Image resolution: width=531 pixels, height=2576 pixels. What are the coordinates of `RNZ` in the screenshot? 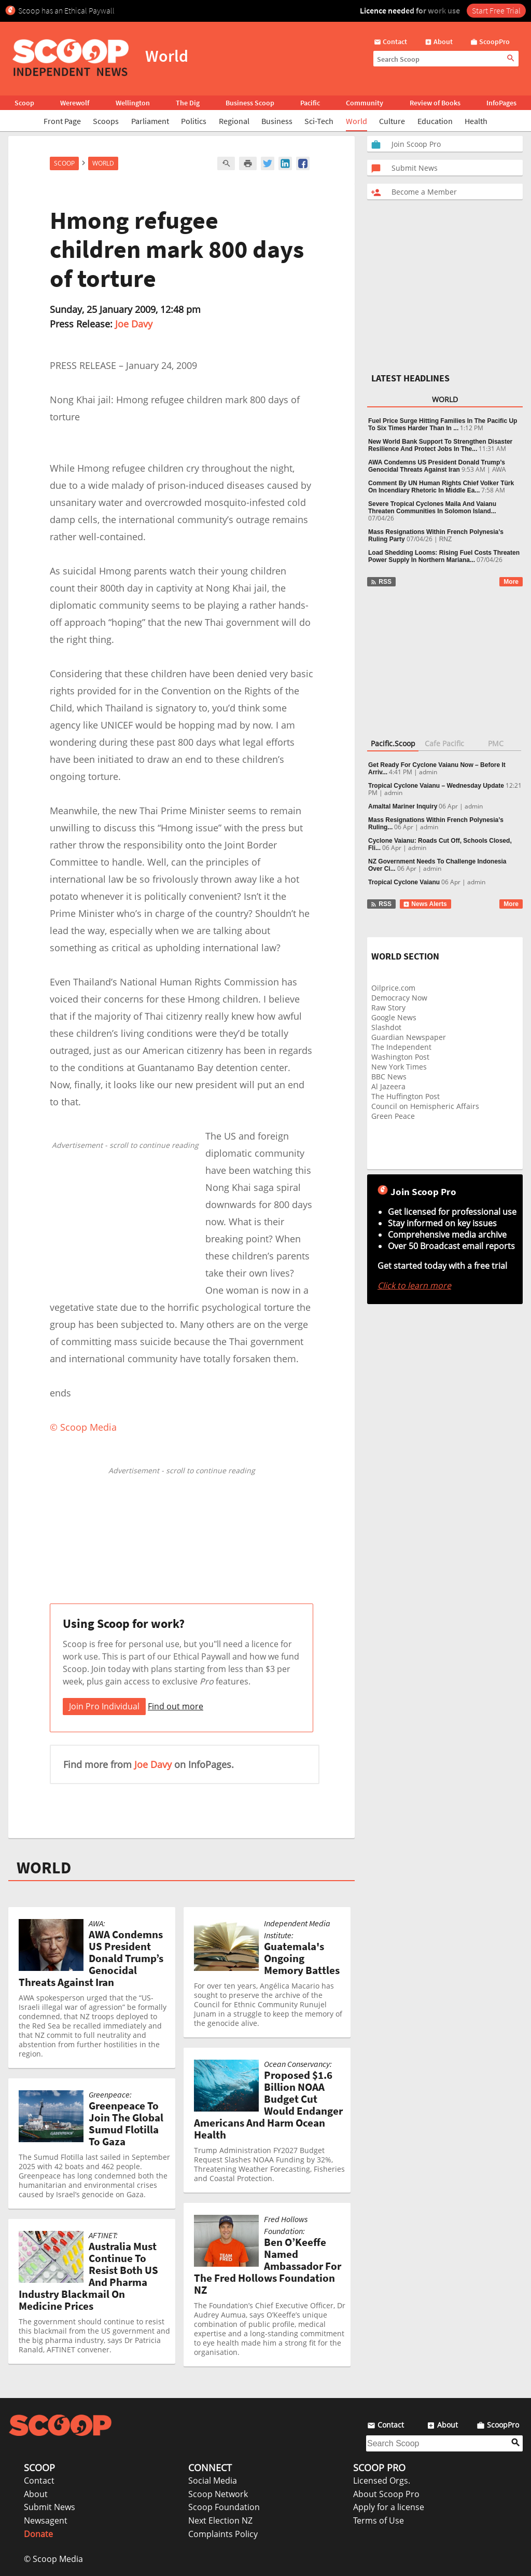 It's located at (445, 539).